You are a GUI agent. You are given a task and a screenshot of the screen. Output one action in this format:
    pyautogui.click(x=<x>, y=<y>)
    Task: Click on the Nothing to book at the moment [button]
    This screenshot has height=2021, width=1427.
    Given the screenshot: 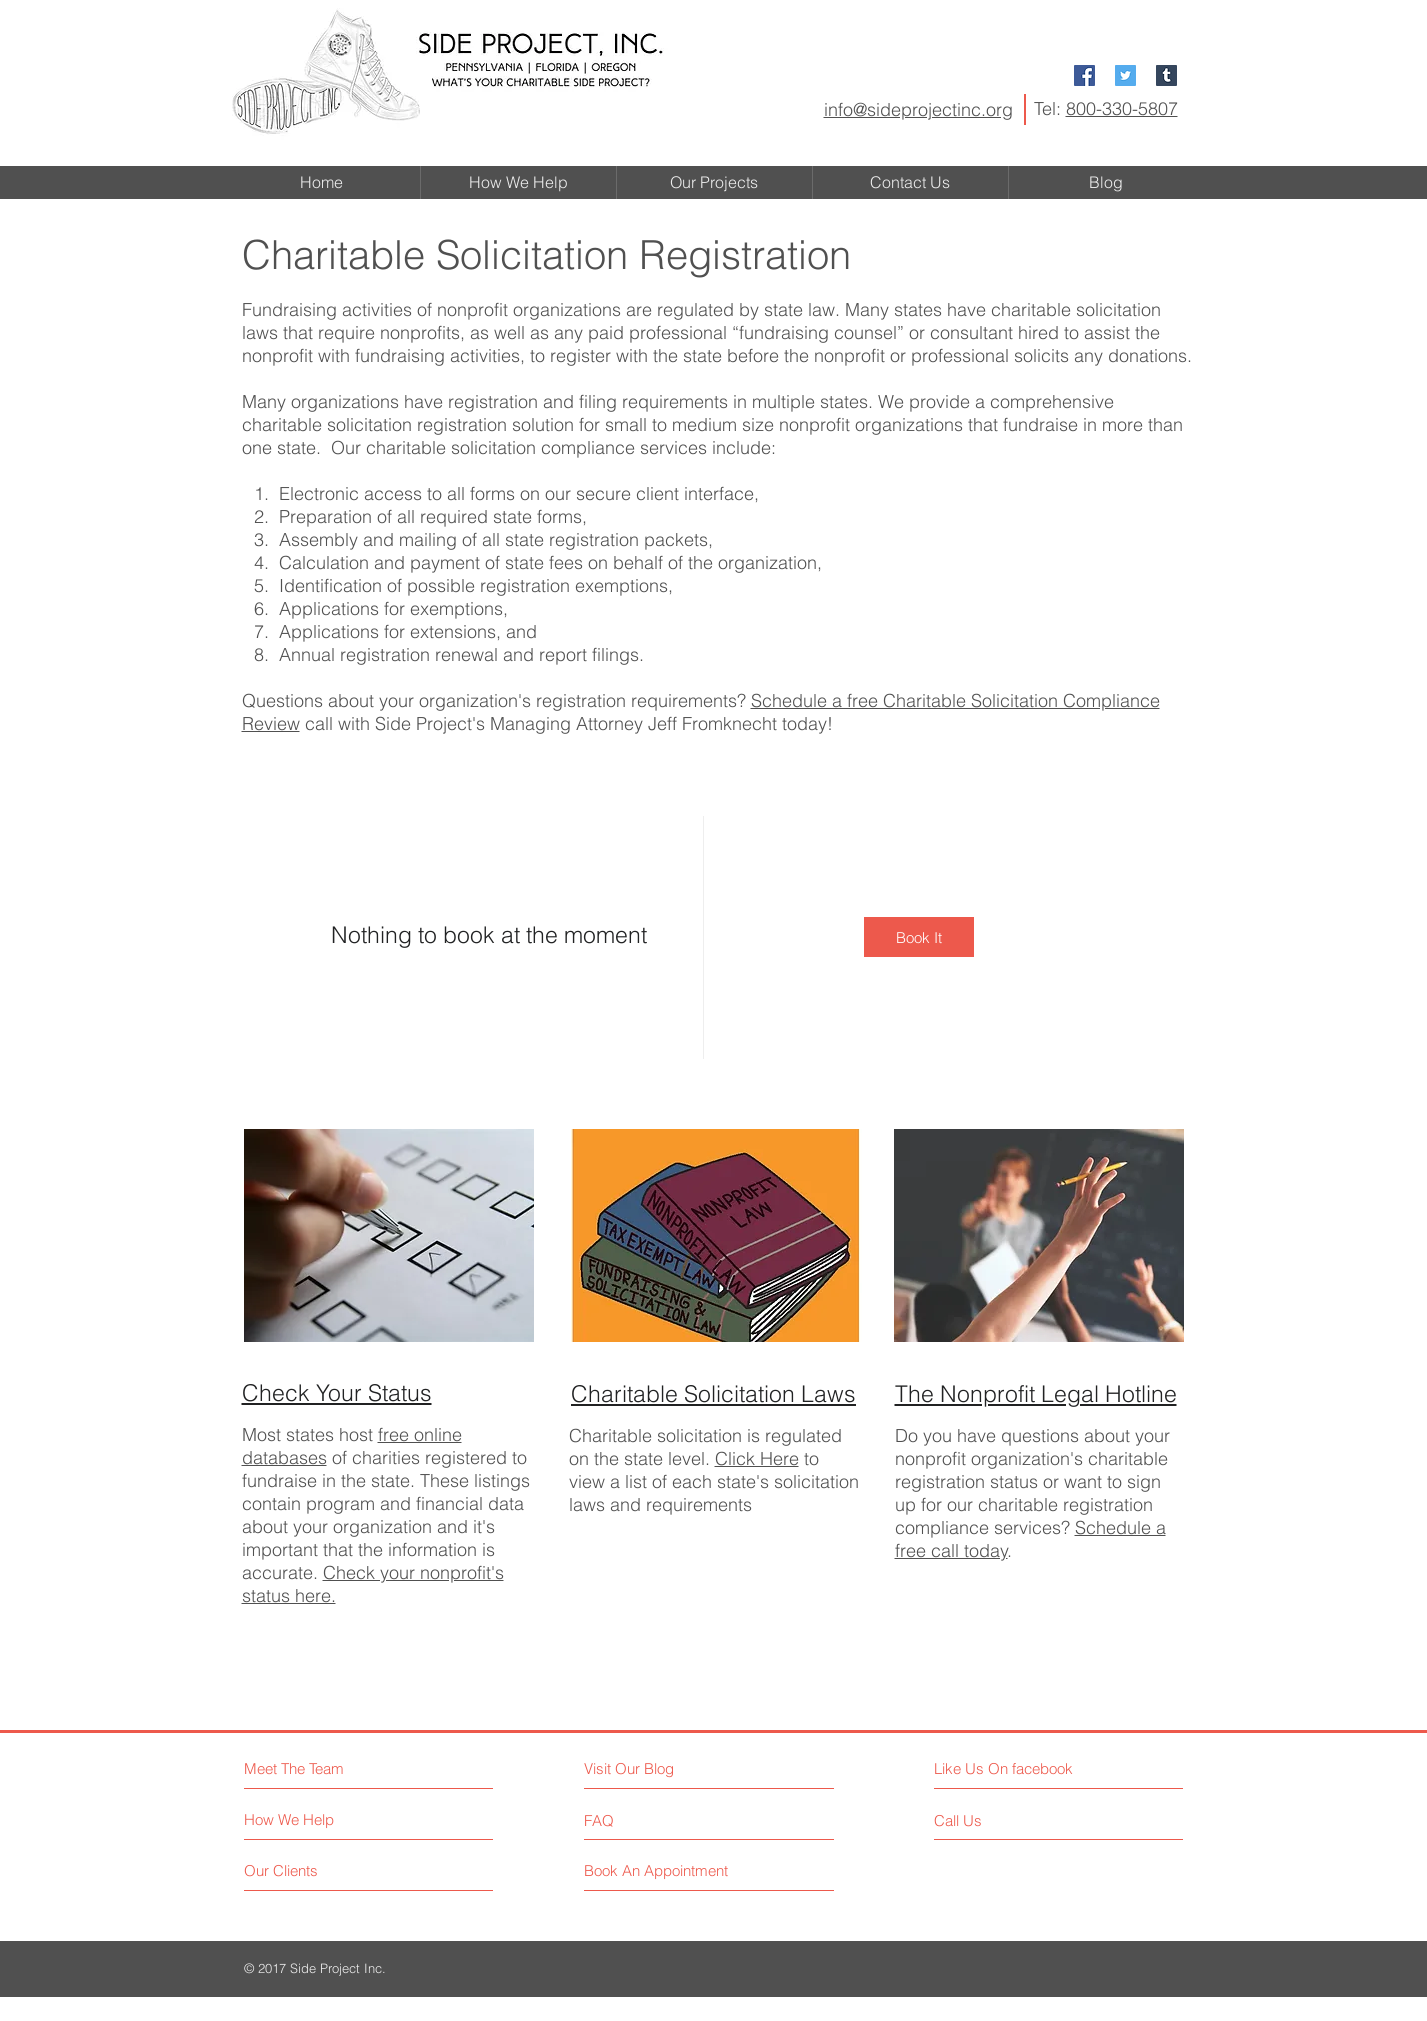 What is the action you would take?
    pyautogui.click(x=489, y=934)
    